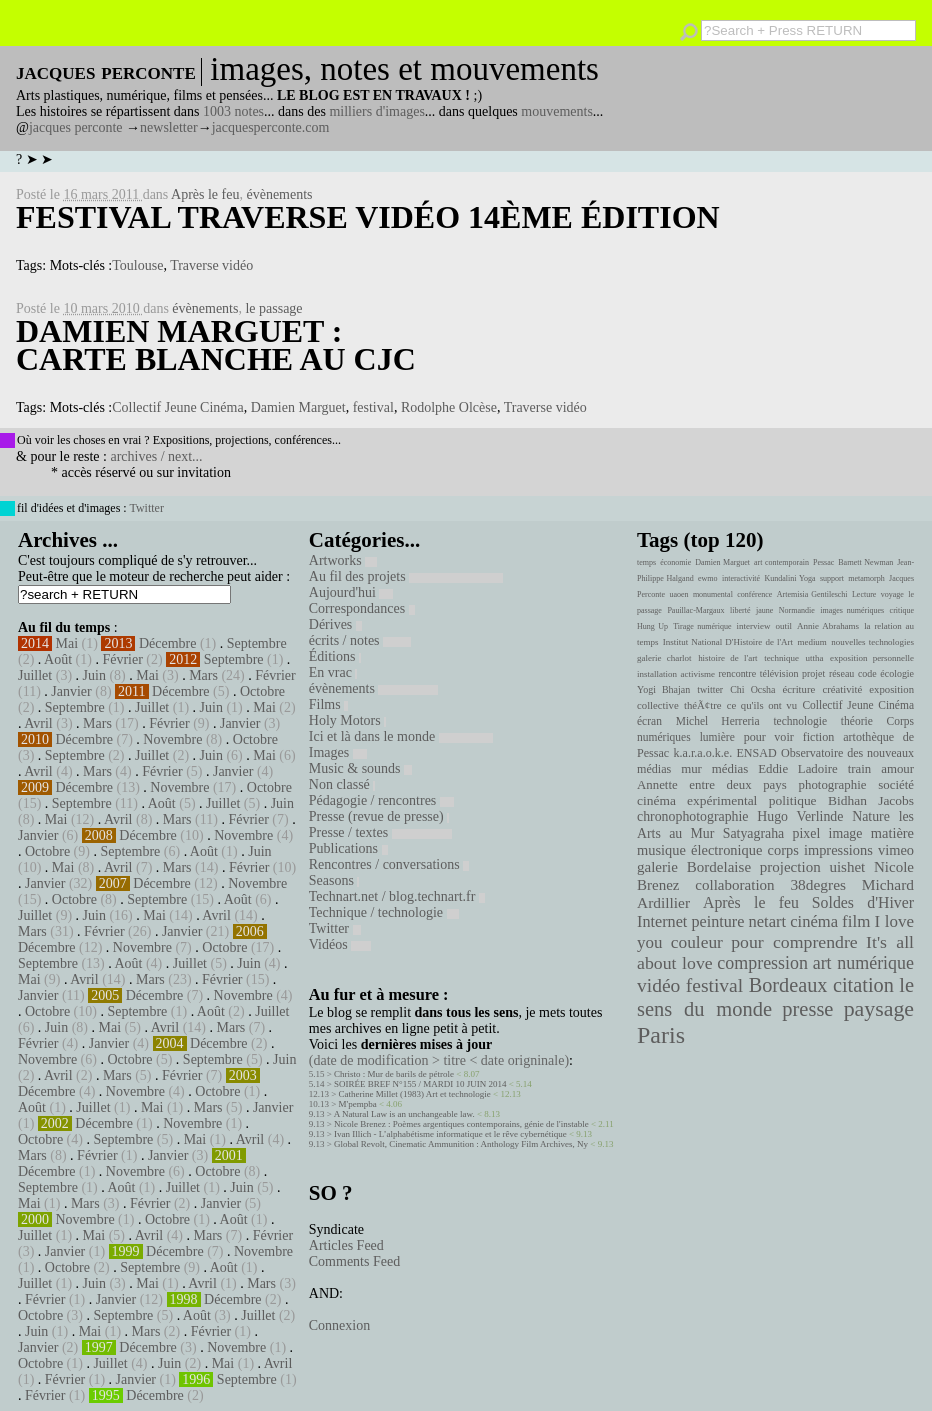  What do you see at coordinates (712, 785) in the screenshot?
I see `Annette entre deux pays` at bounding box center [712, 785].